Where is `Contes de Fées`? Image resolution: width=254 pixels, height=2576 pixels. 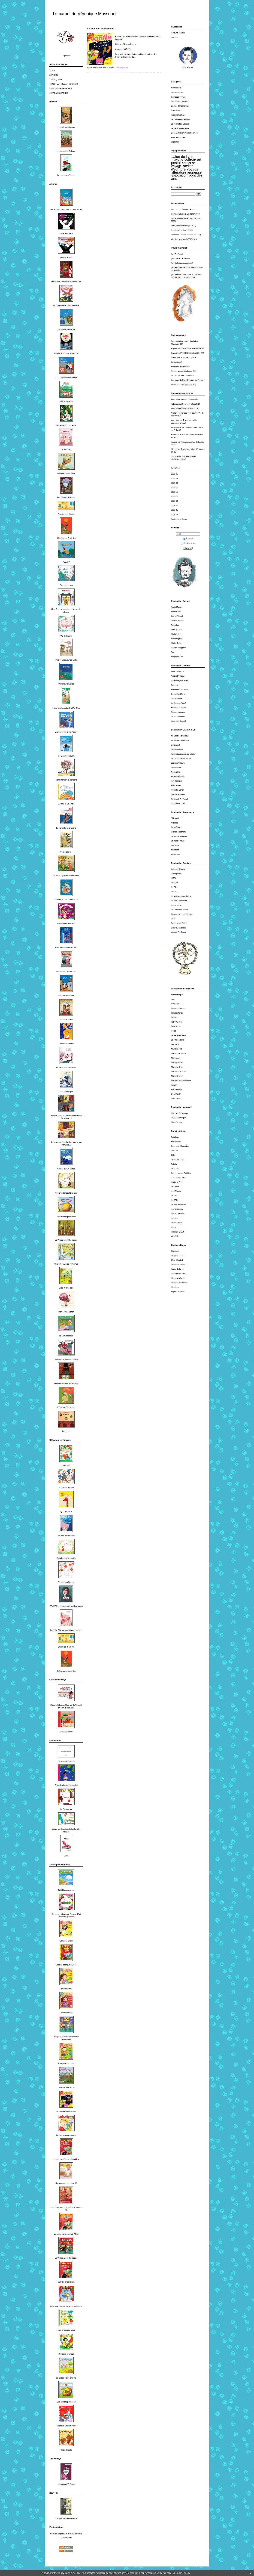
Contes de Fées is located at coordinates (177, 1160).